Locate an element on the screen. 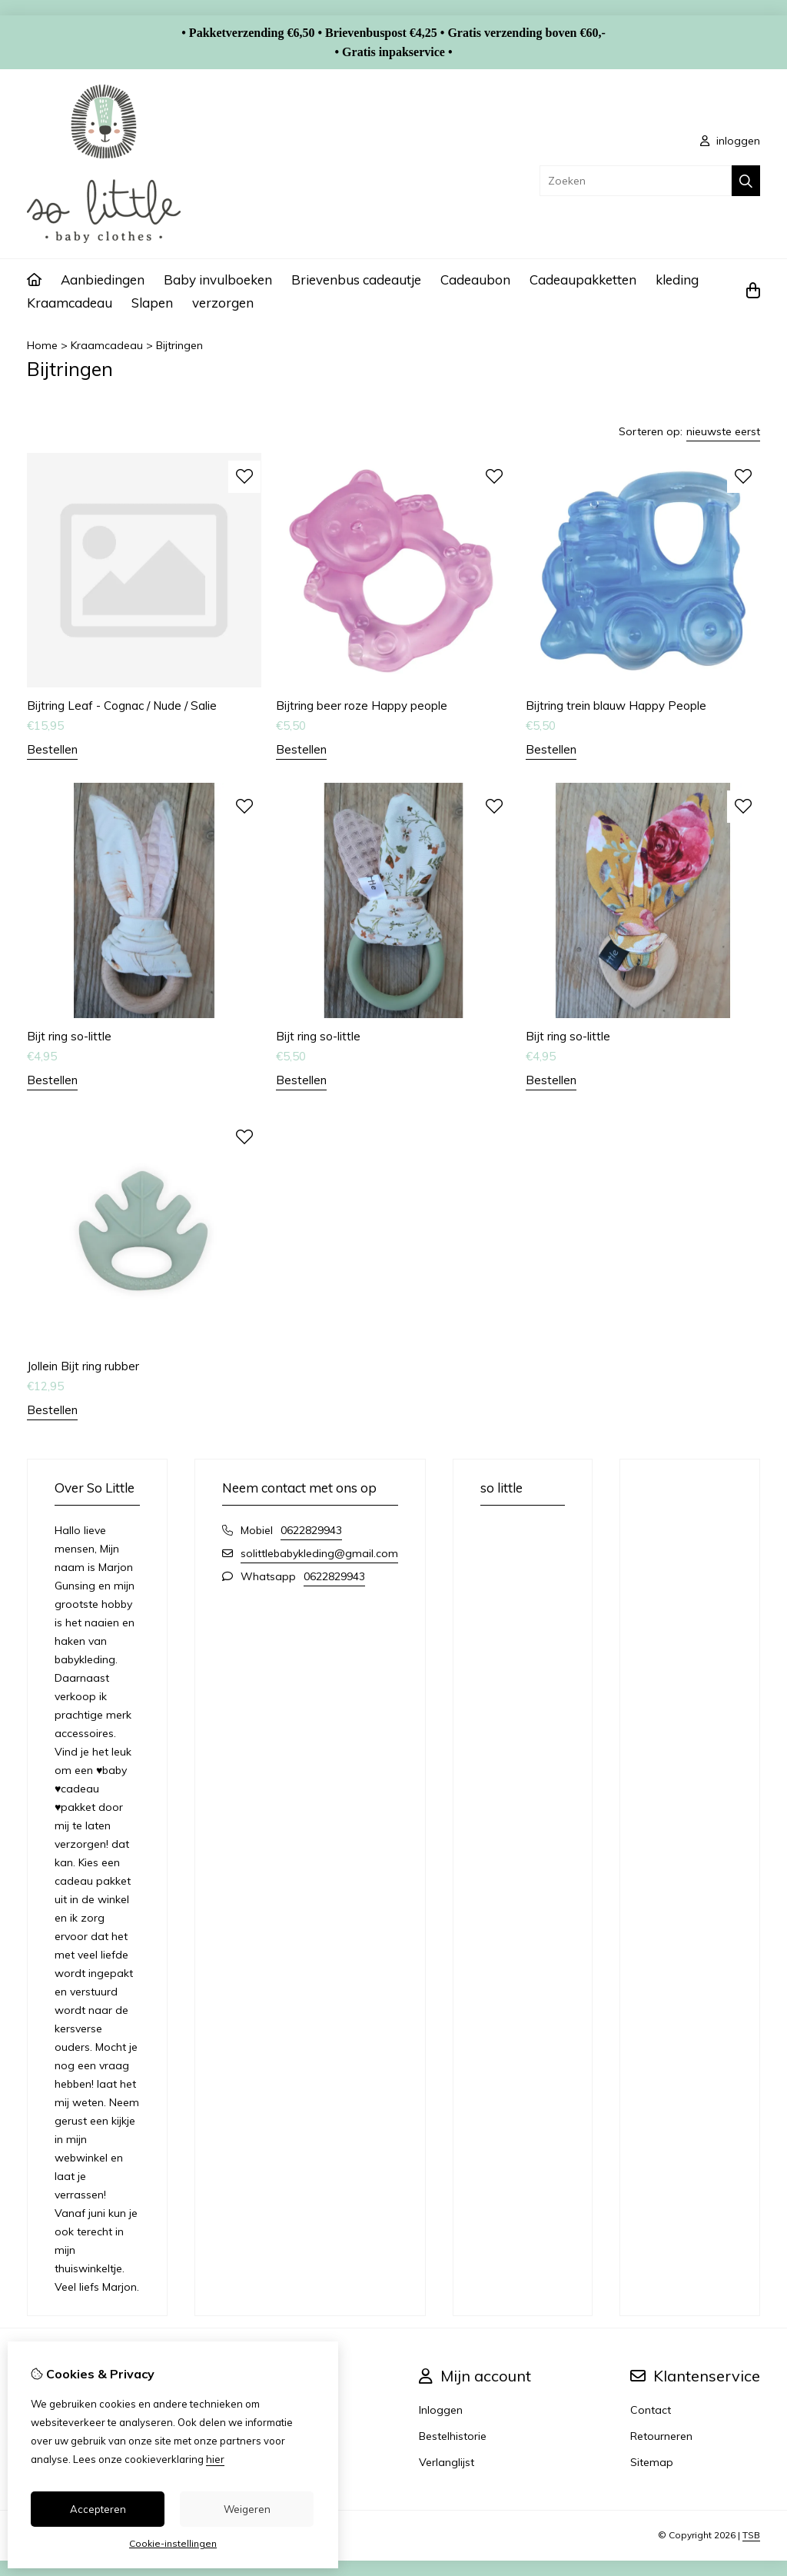 The image size is (787, 2576). Slapen is located at coordinates (152, 303).